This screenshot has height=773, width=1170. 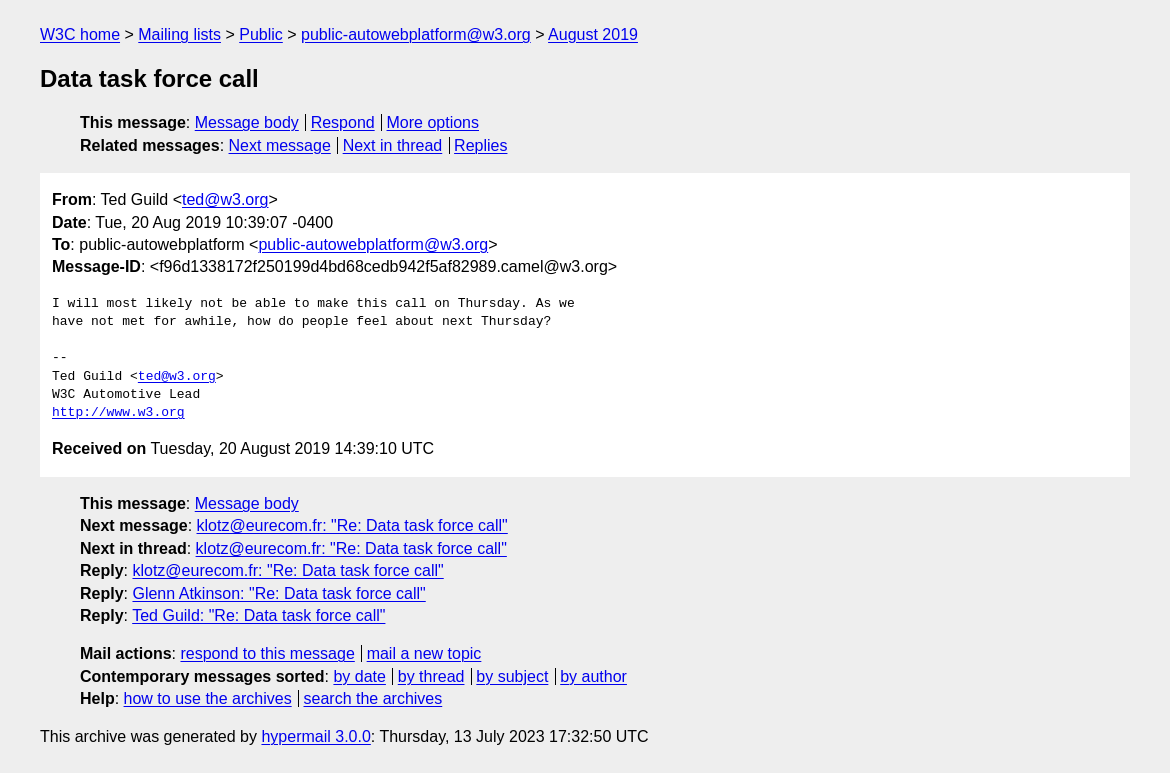 I want to click on by author, so click(x=593, y=676).